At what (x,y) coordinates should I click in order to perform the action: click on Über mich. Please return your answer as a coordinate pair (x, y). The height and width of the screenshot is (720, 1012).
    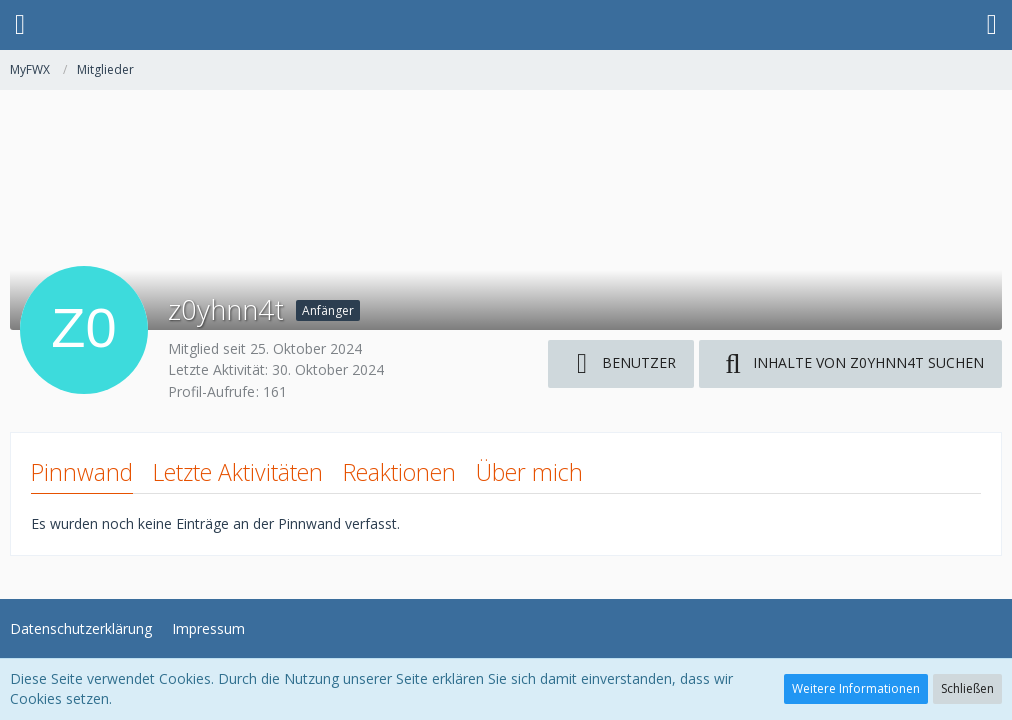
    Looking at the image, I should click on (529, 472).